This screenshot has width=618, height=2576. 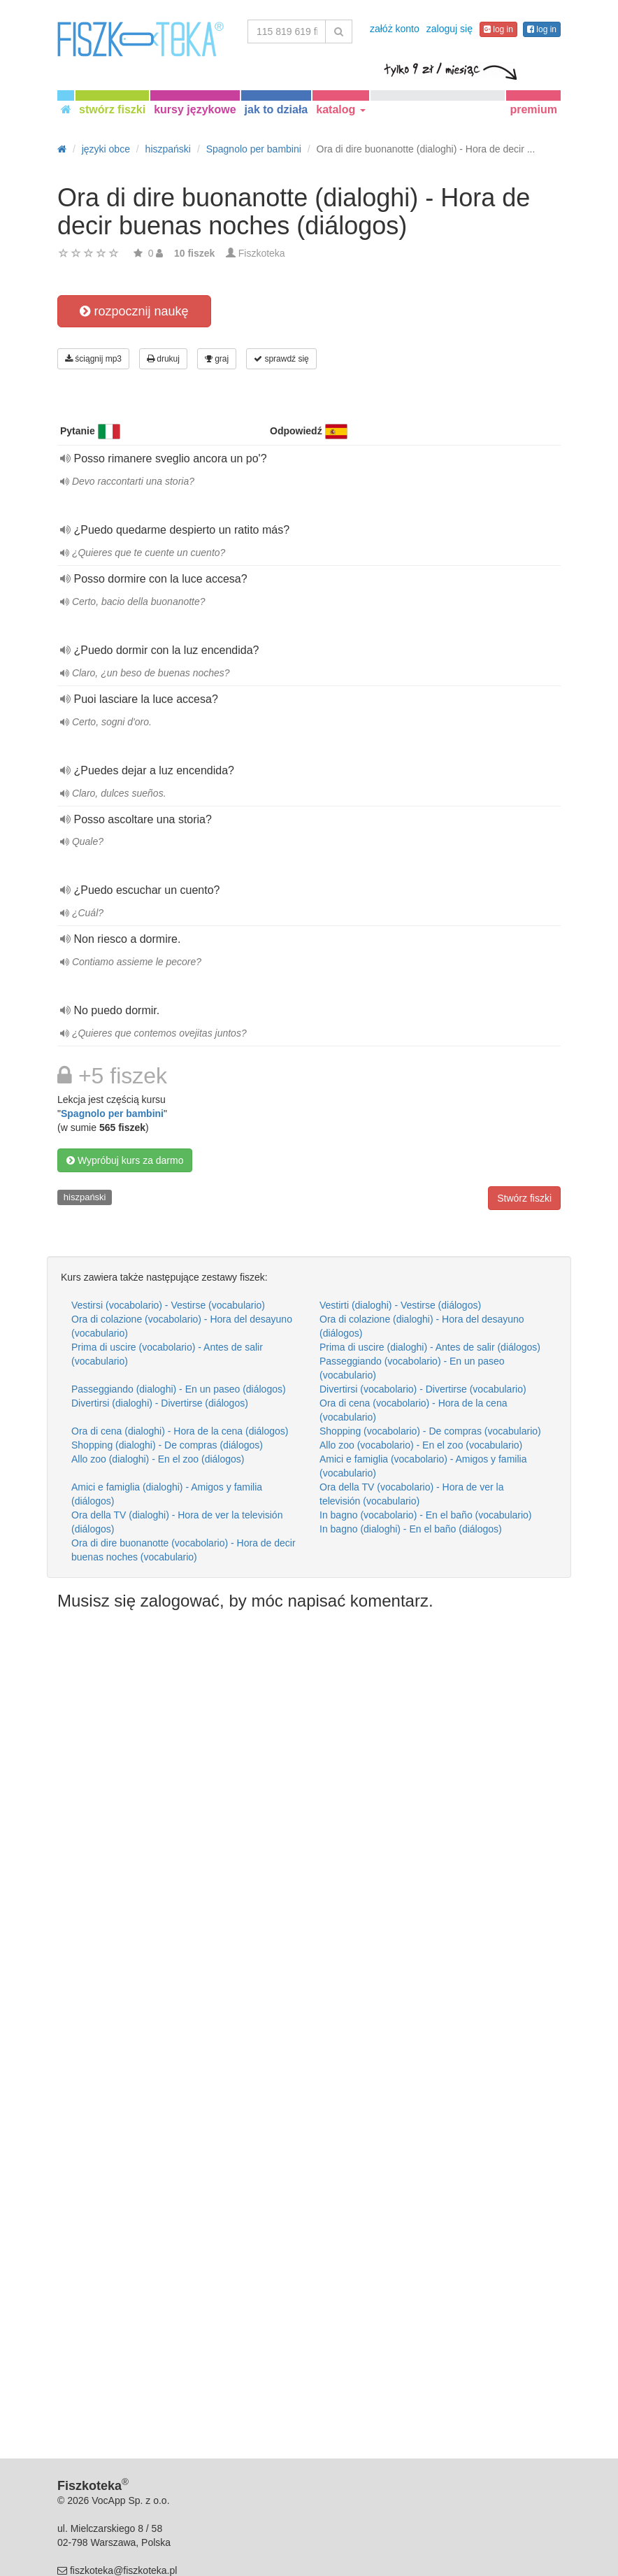 What do you see at coordinates (429, 1347) in the screenshot?
I see `Prima di uscire (dialoghi) - Antes de salir (diálogos)` at bounding box center [429, 1347].